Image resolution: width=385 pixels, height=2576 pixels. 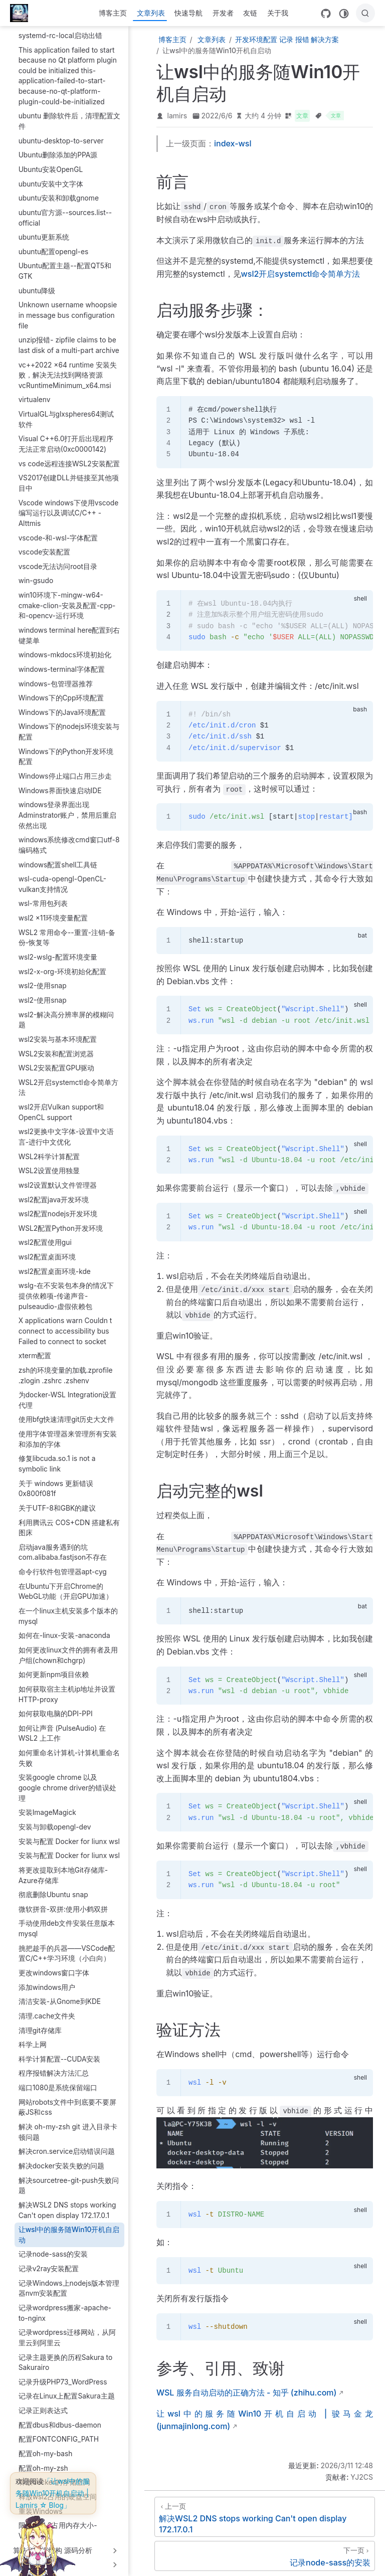 I want to click on 微软拼音-双拼:使用小鹤双拼, so click(x=63, y=1901).